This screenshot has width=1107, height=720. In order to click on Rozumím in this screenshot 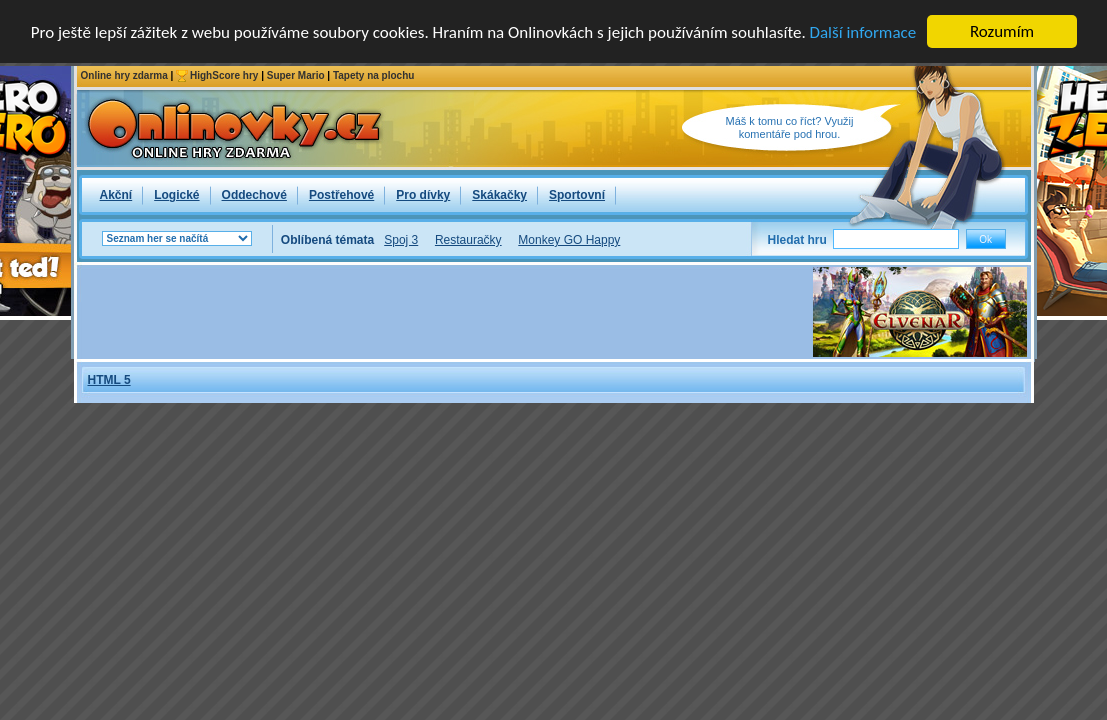, I will do `click(1002, 31)`.